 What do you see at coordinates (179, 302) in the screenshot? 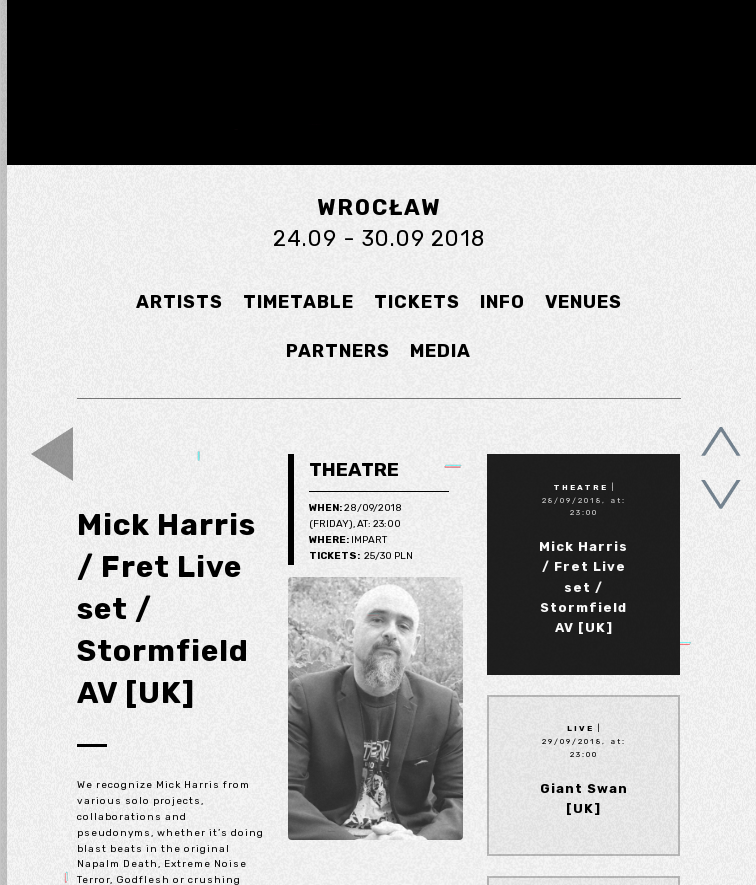
I see `ARTISTS` at bounding box center [179, 302].